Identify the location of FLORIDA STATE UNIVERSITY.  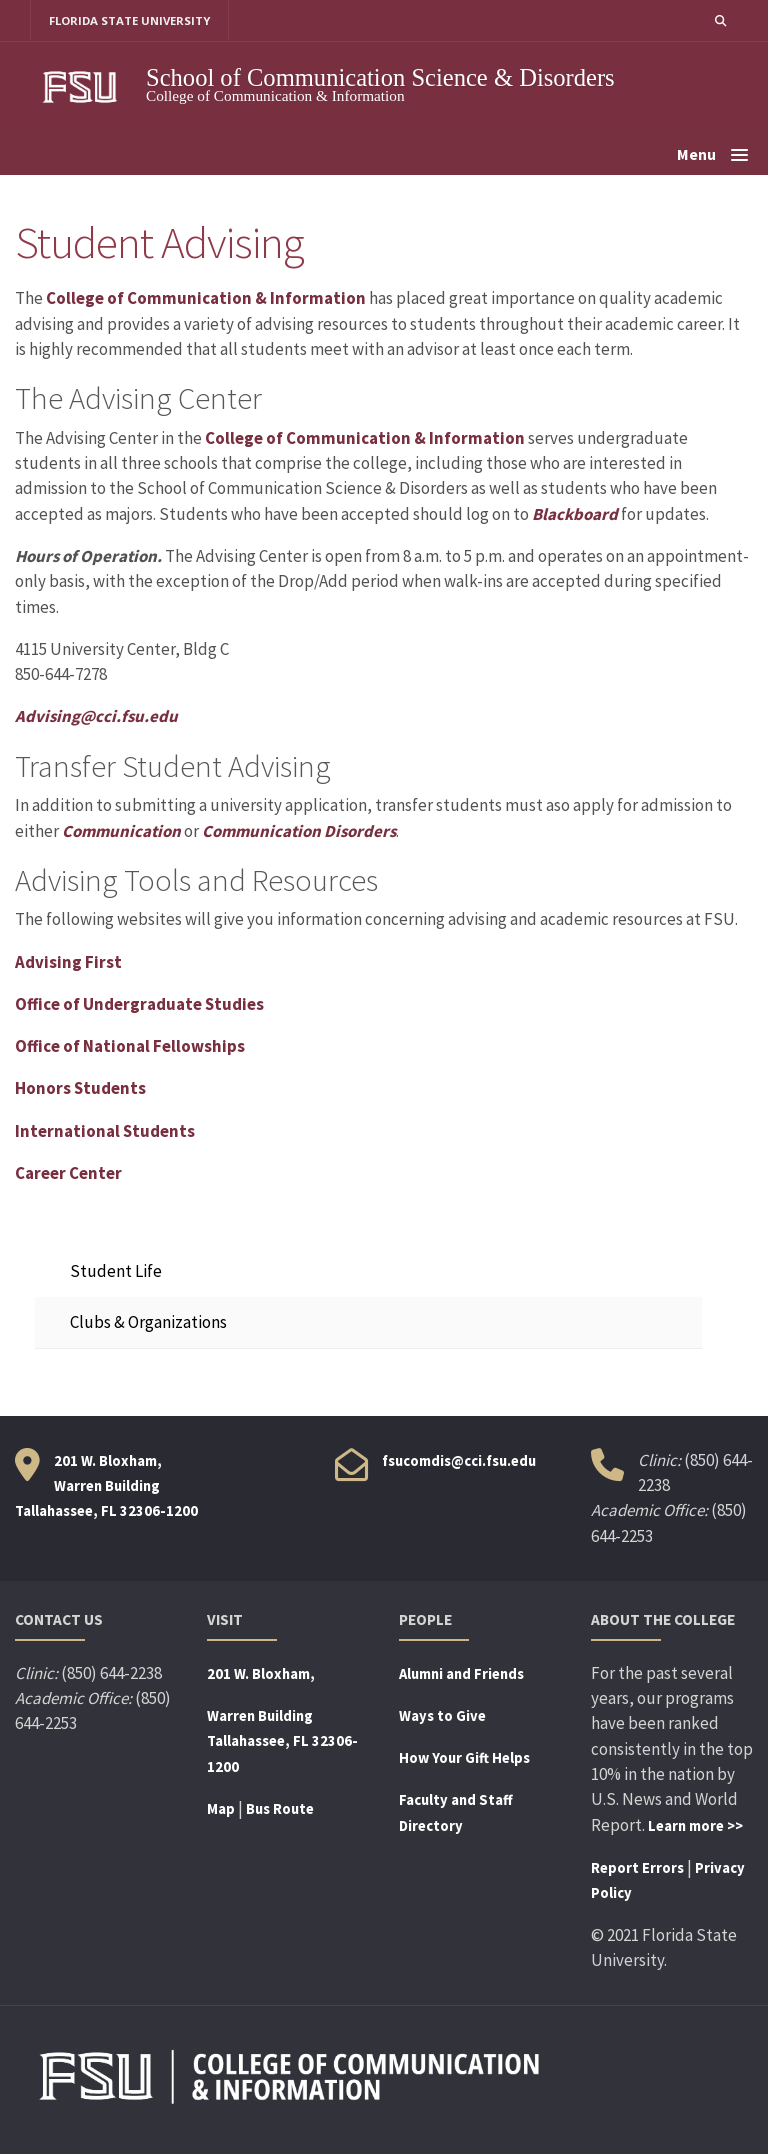
(130, 20).